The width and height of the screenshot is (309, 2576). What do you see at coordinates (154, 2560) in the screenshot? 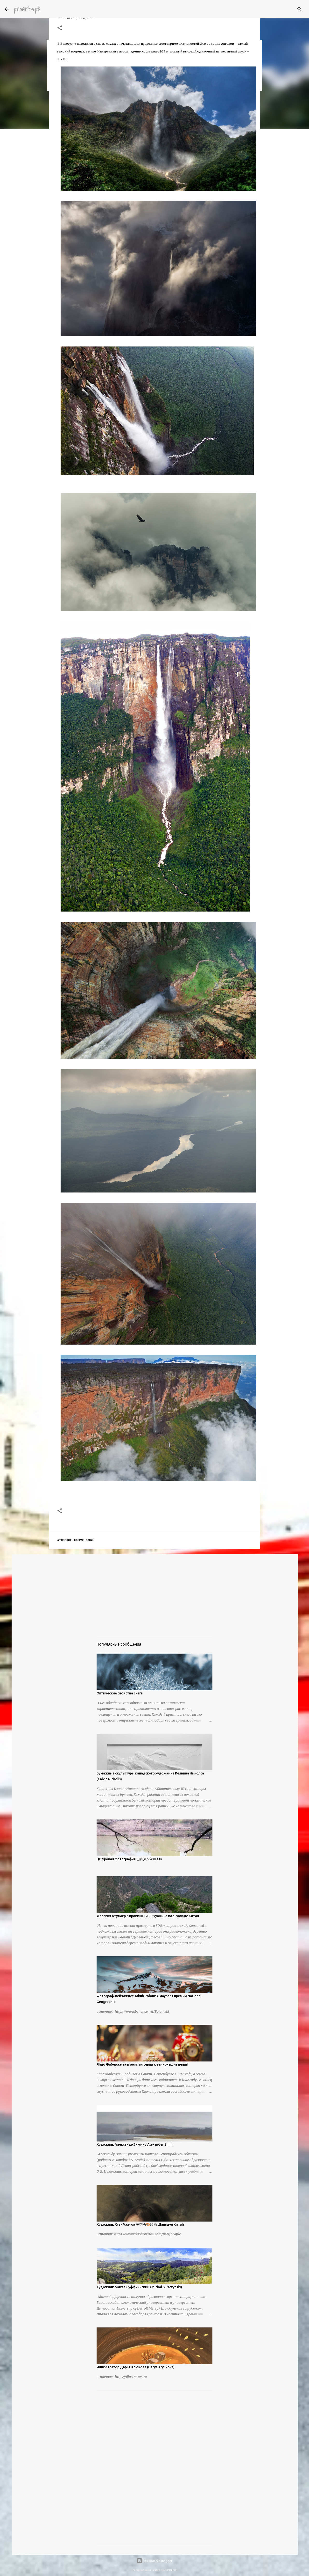
I see `Технологии Blogger` at bounding box center [154, 2560].